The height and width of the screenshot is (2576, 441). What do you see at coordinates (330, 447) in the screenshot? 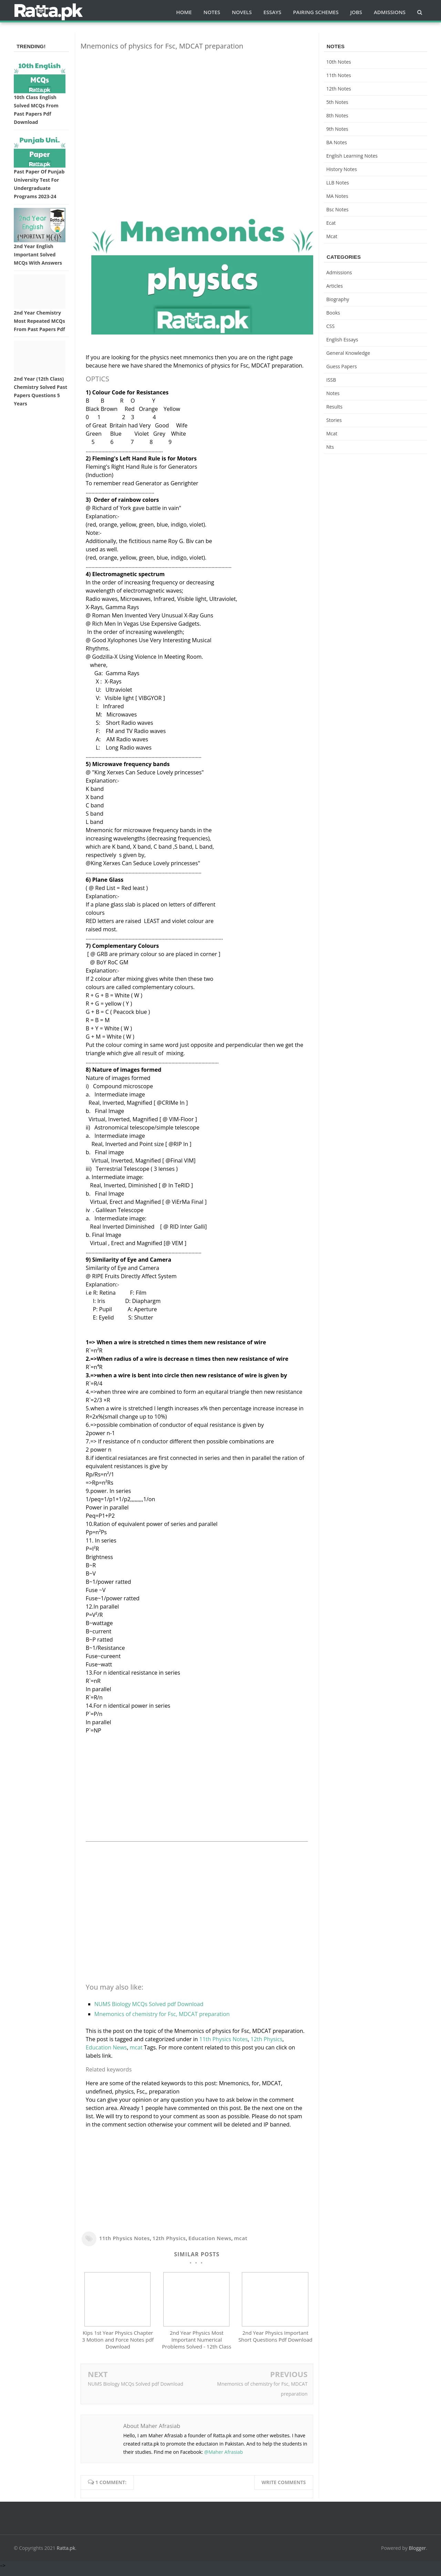
I see `nts` at bounding box center [330, 447].